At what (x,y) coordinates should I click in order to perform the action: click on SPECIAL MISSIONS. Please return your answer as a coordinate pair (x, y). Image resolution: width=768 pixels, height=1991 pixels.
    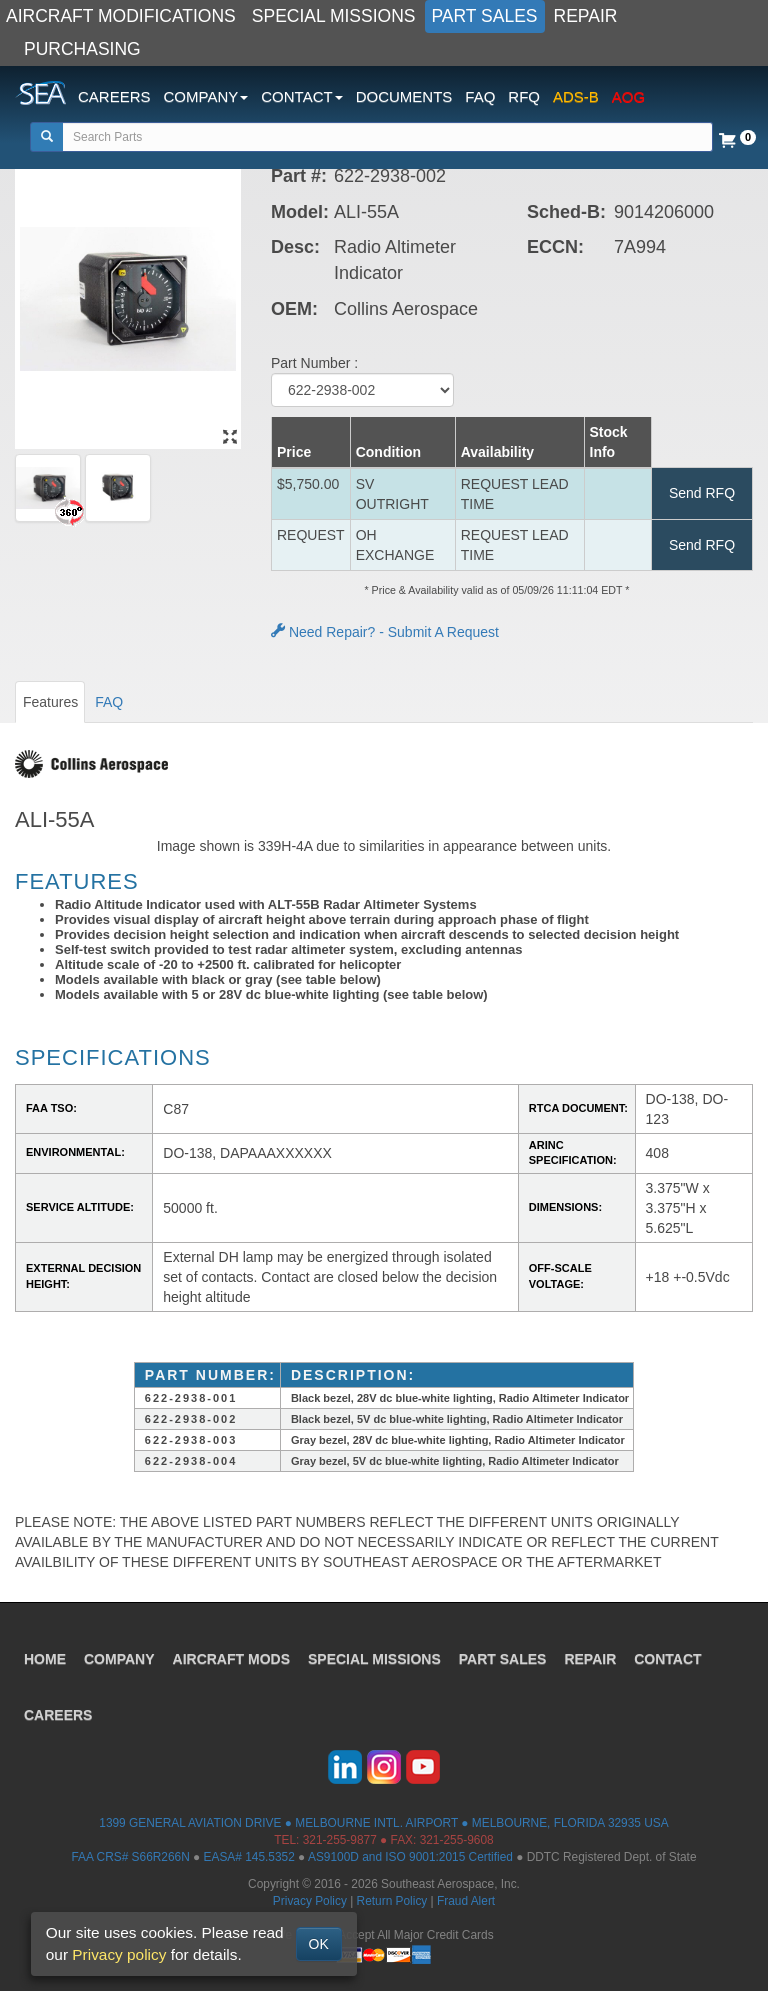
    Looking at the image, I should click on (334, 16).